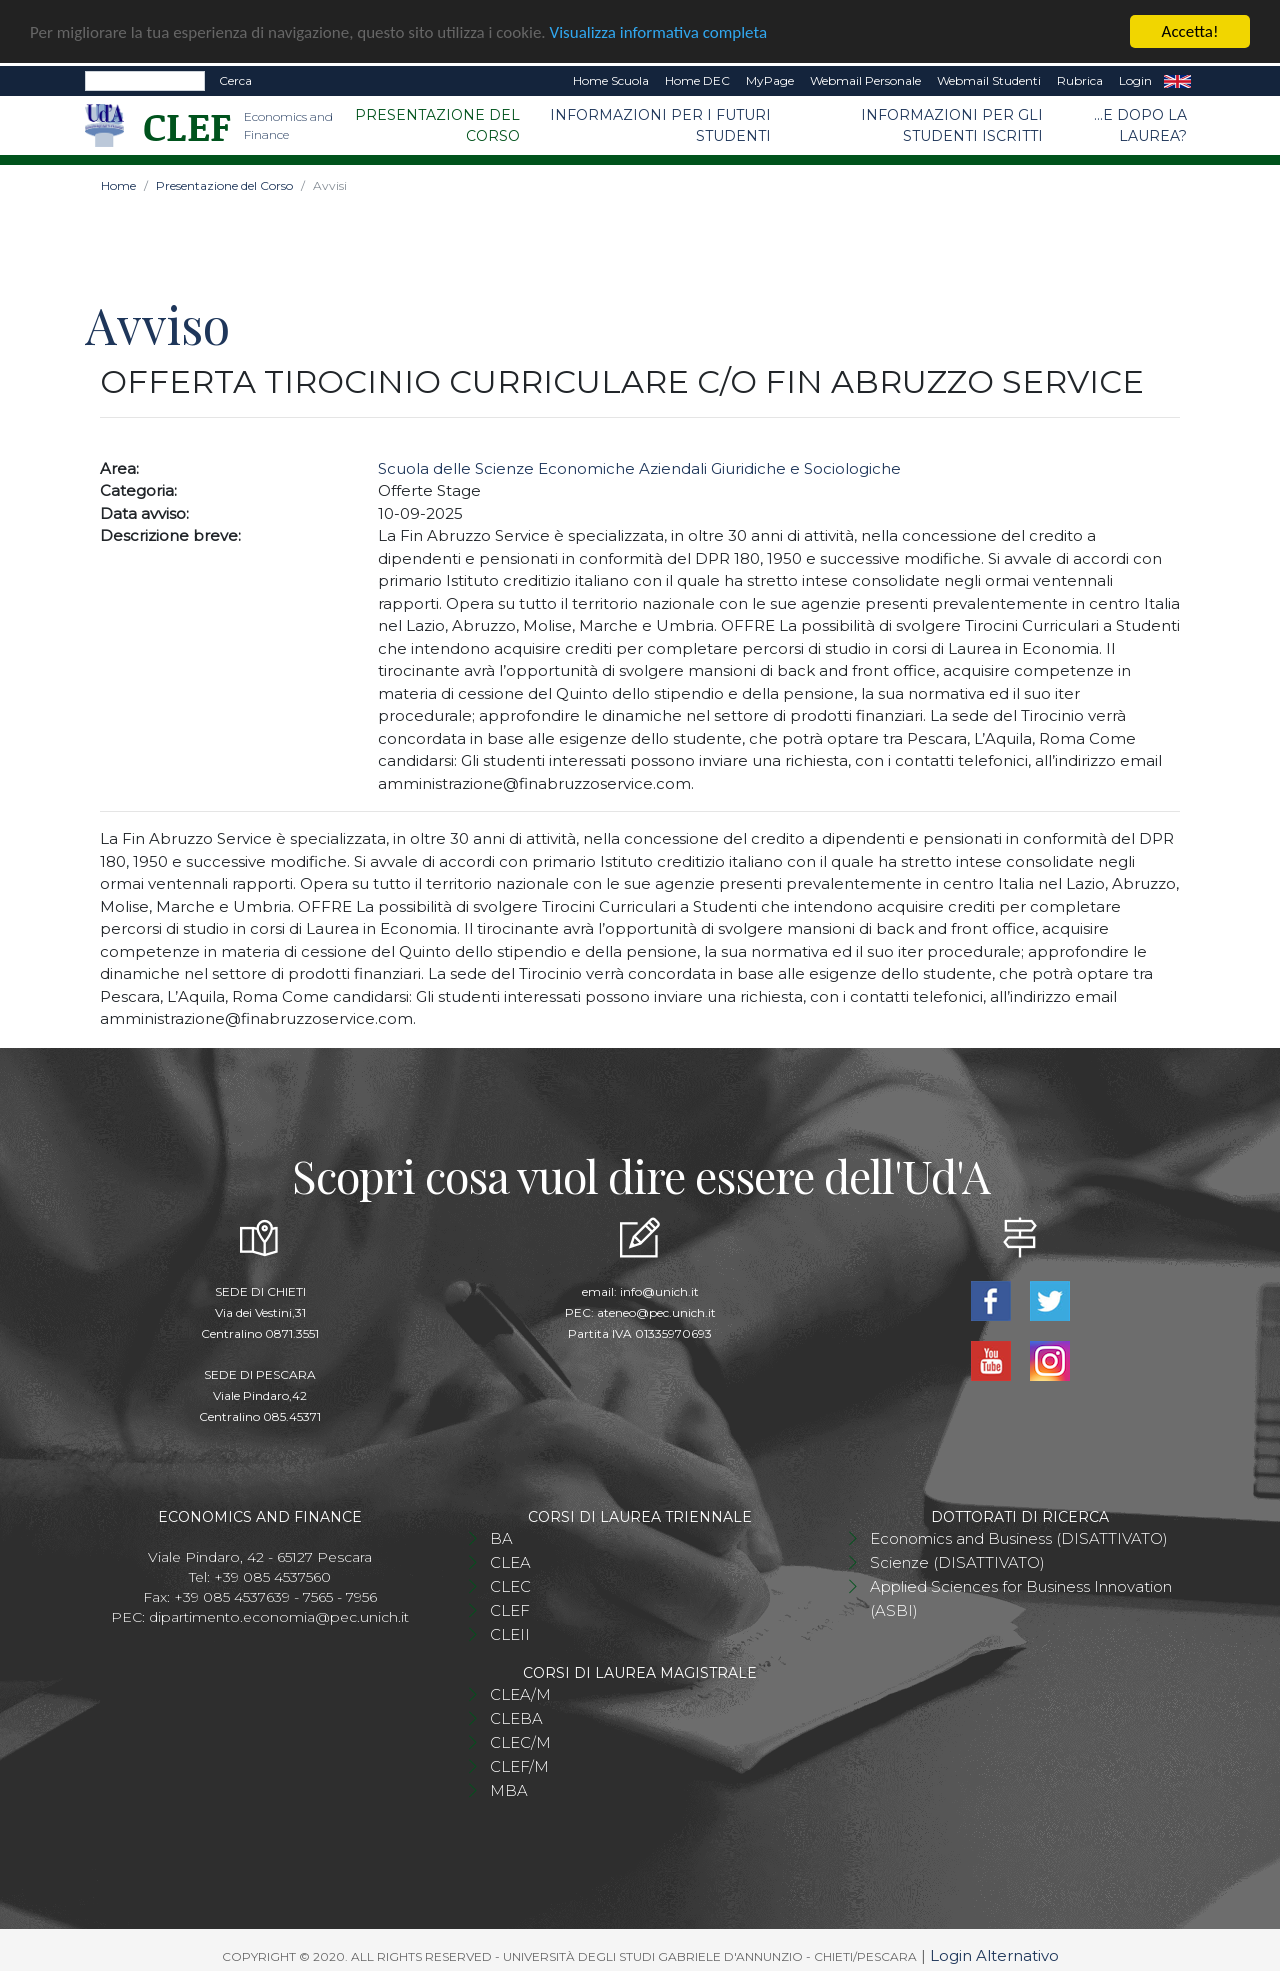  Describe the element at coordinates (611, 78) in the screenshot. I see `Home Scuola` at that location.